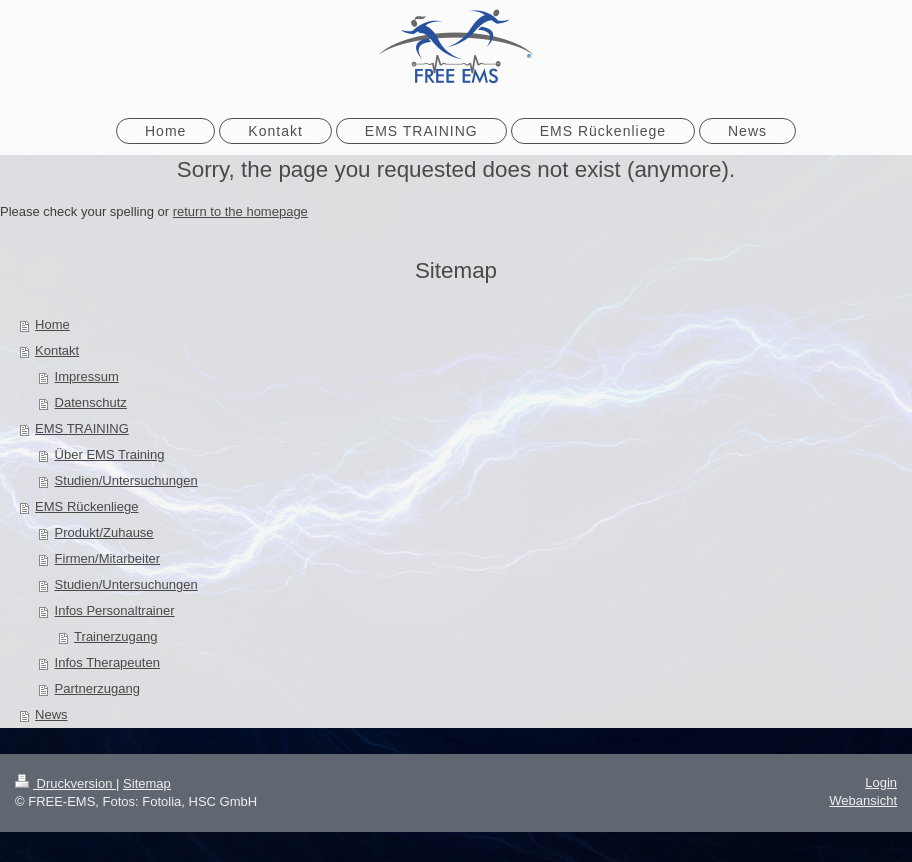 The height and width of the screenshot is (862, 912). What do you see at coordinates (881, 782) in the screenshot?
I see `Login` at bounding box center [881, 782].